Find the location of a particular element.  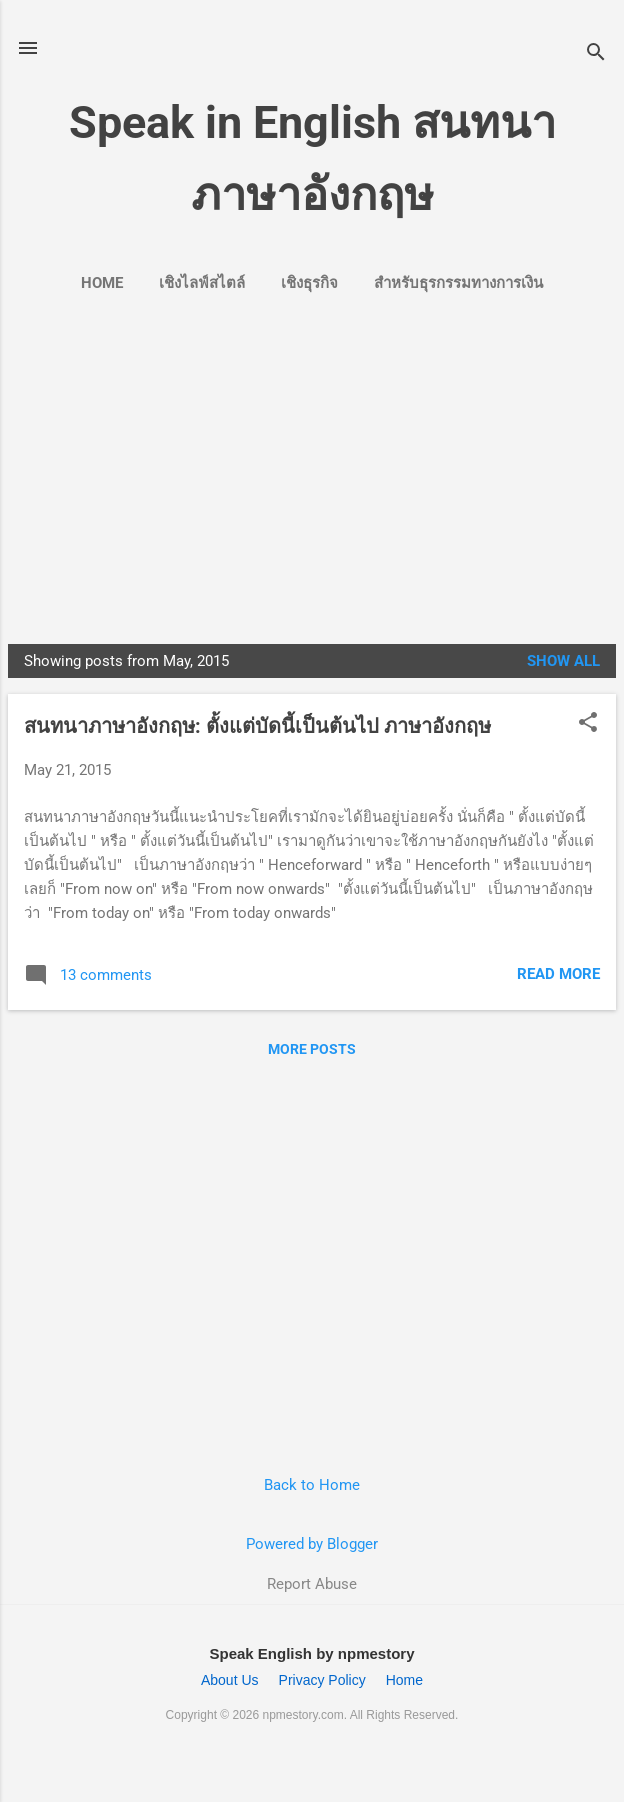

About Us is located at coordinates (230, 1680).